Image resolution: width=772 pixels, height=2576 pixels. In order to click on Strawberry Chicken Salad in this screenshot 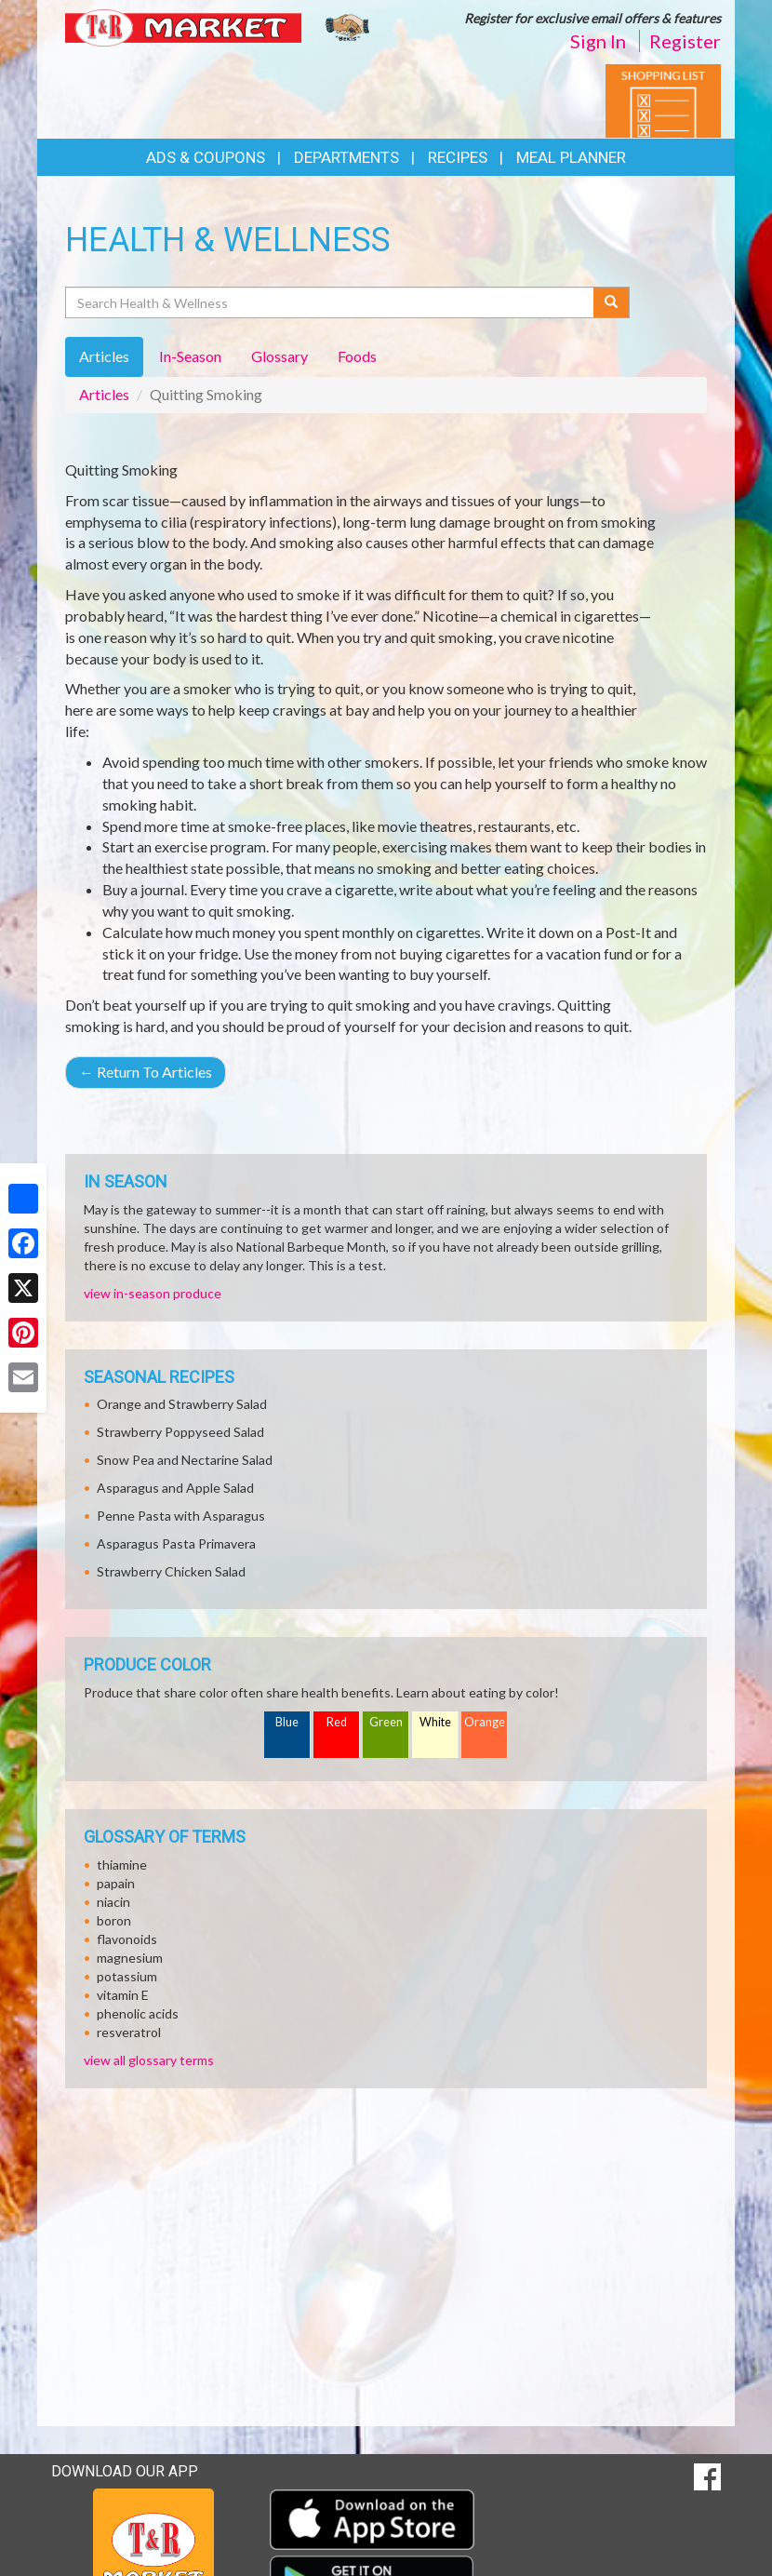, I will do `click(171, 1571)`.